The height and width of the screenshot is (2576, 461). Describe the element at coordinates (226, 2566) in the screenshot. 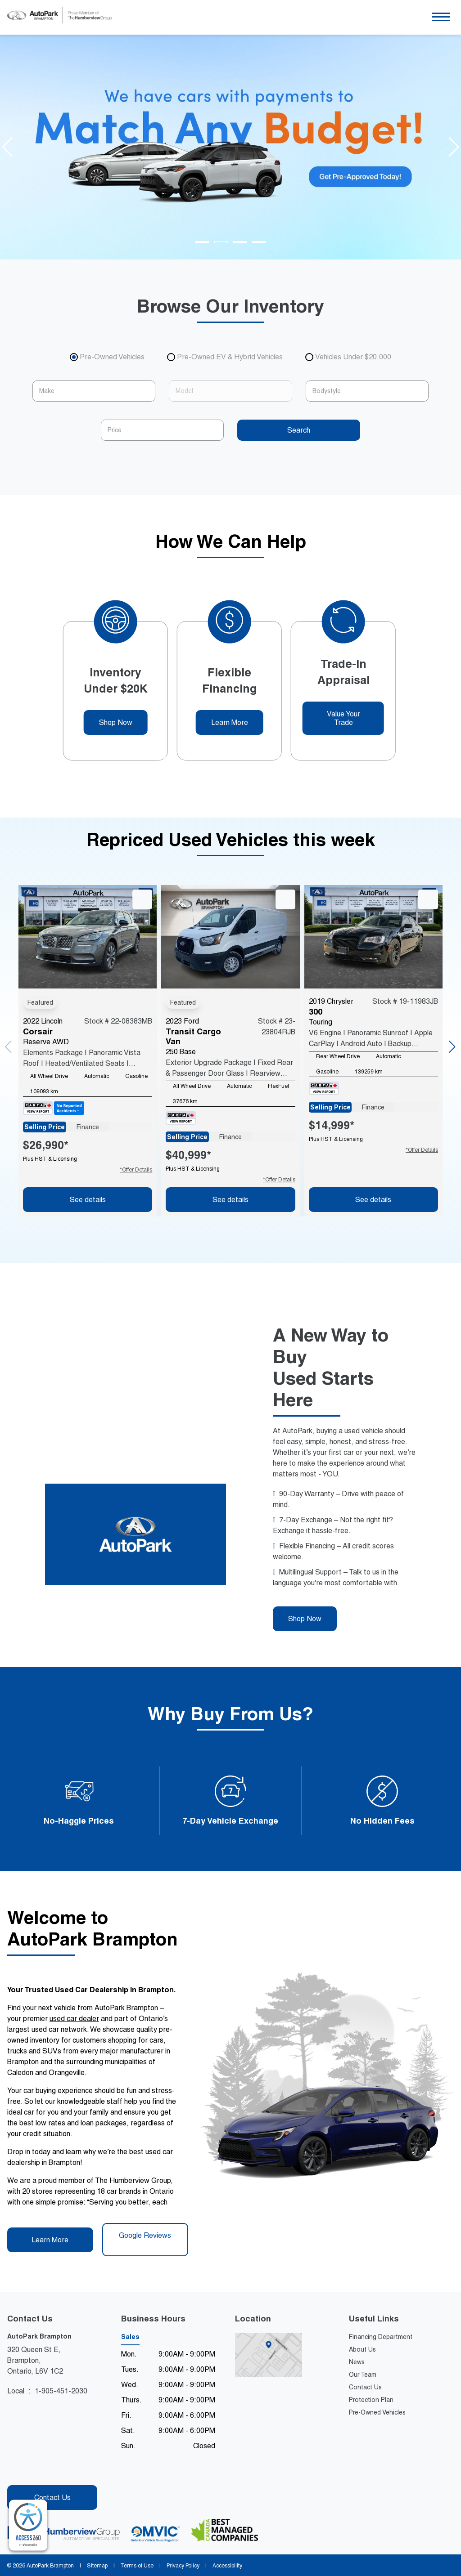

I see `Accessibility` at that location.